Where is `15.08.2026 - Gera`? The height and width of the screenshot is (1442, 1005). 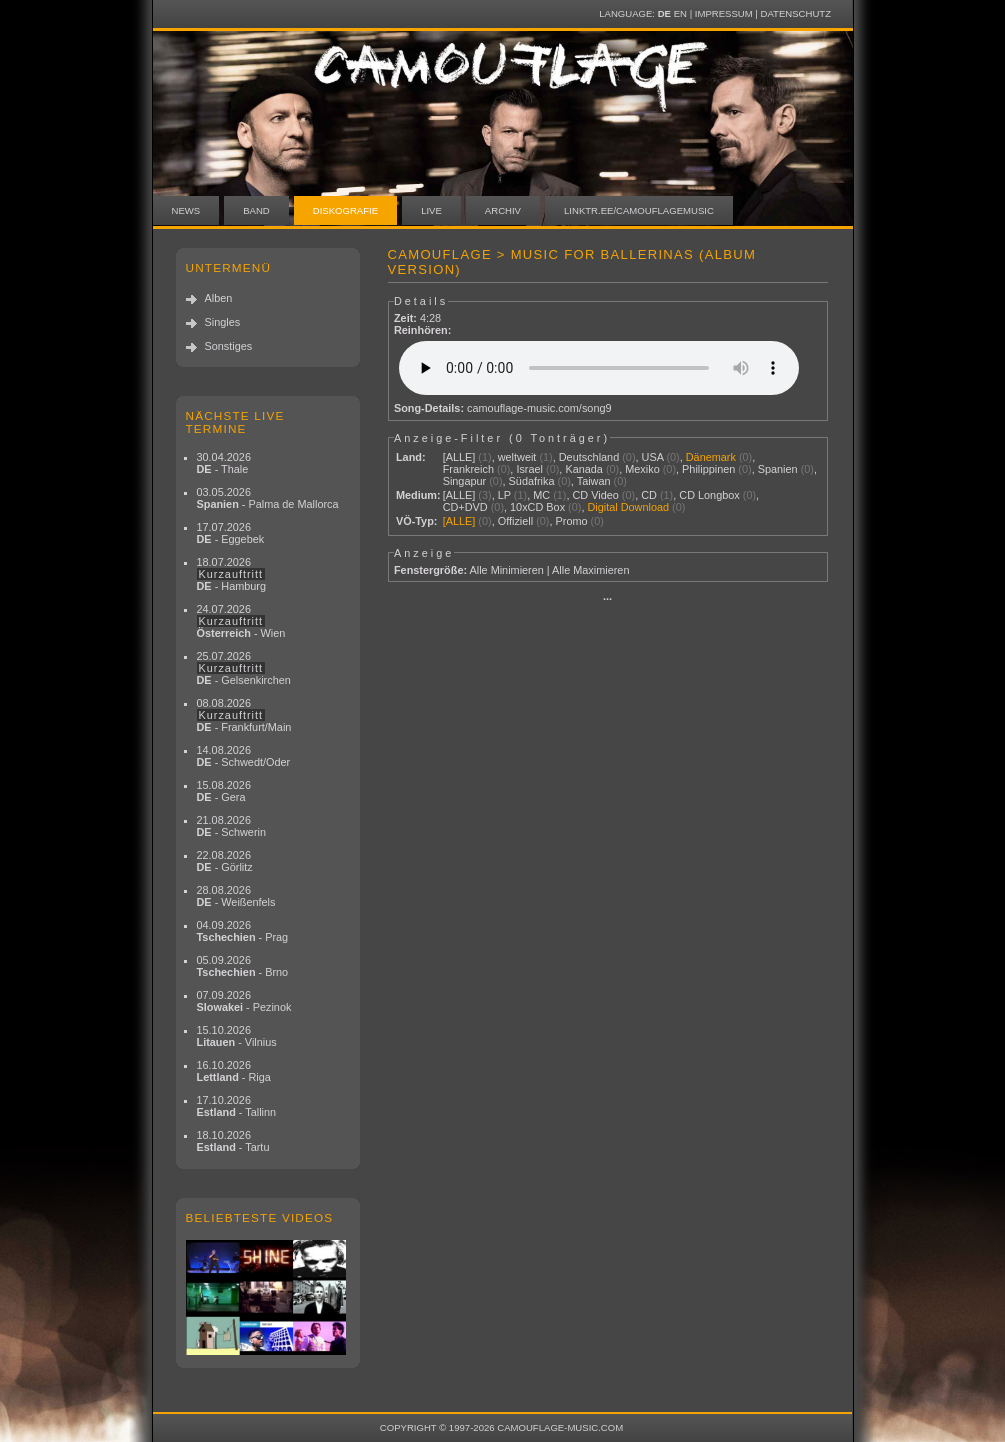 15.08.2026 - Gera is located at coordinates (224, 791).